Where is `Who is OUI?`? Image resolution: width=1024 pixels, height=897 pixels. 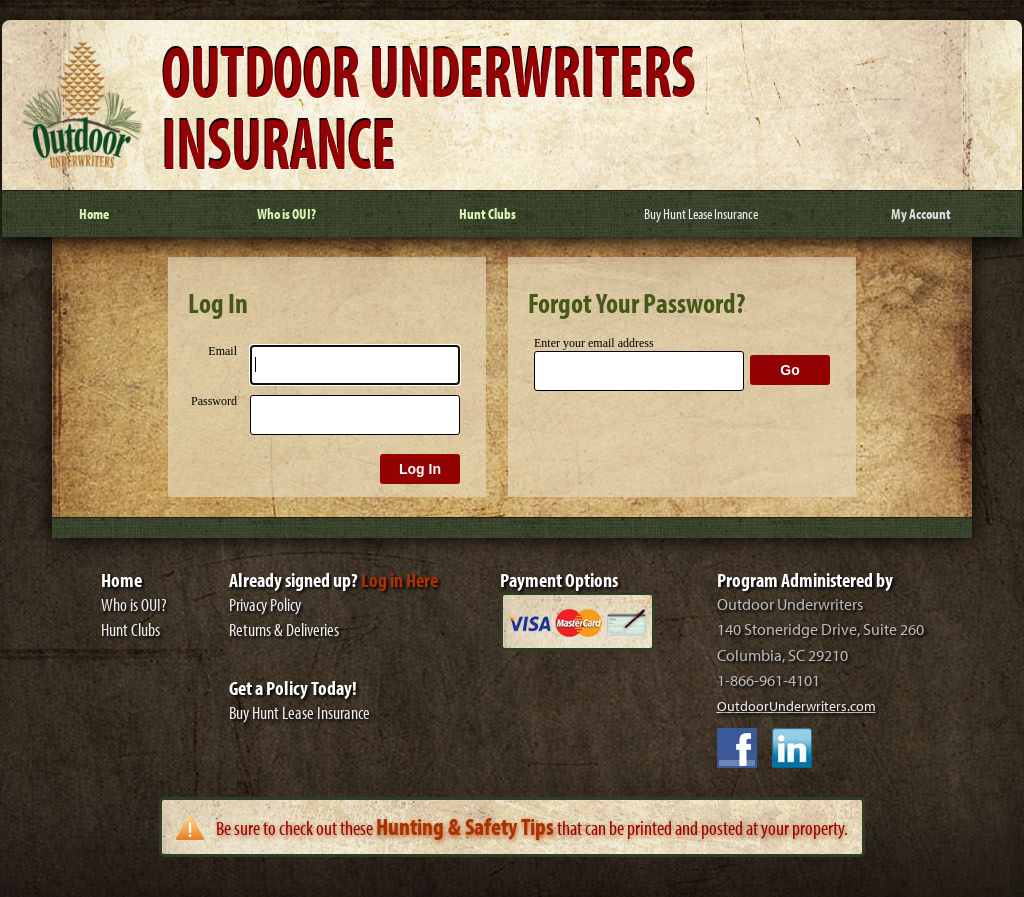
Who is OUI? is located at coordinates (134, 604).